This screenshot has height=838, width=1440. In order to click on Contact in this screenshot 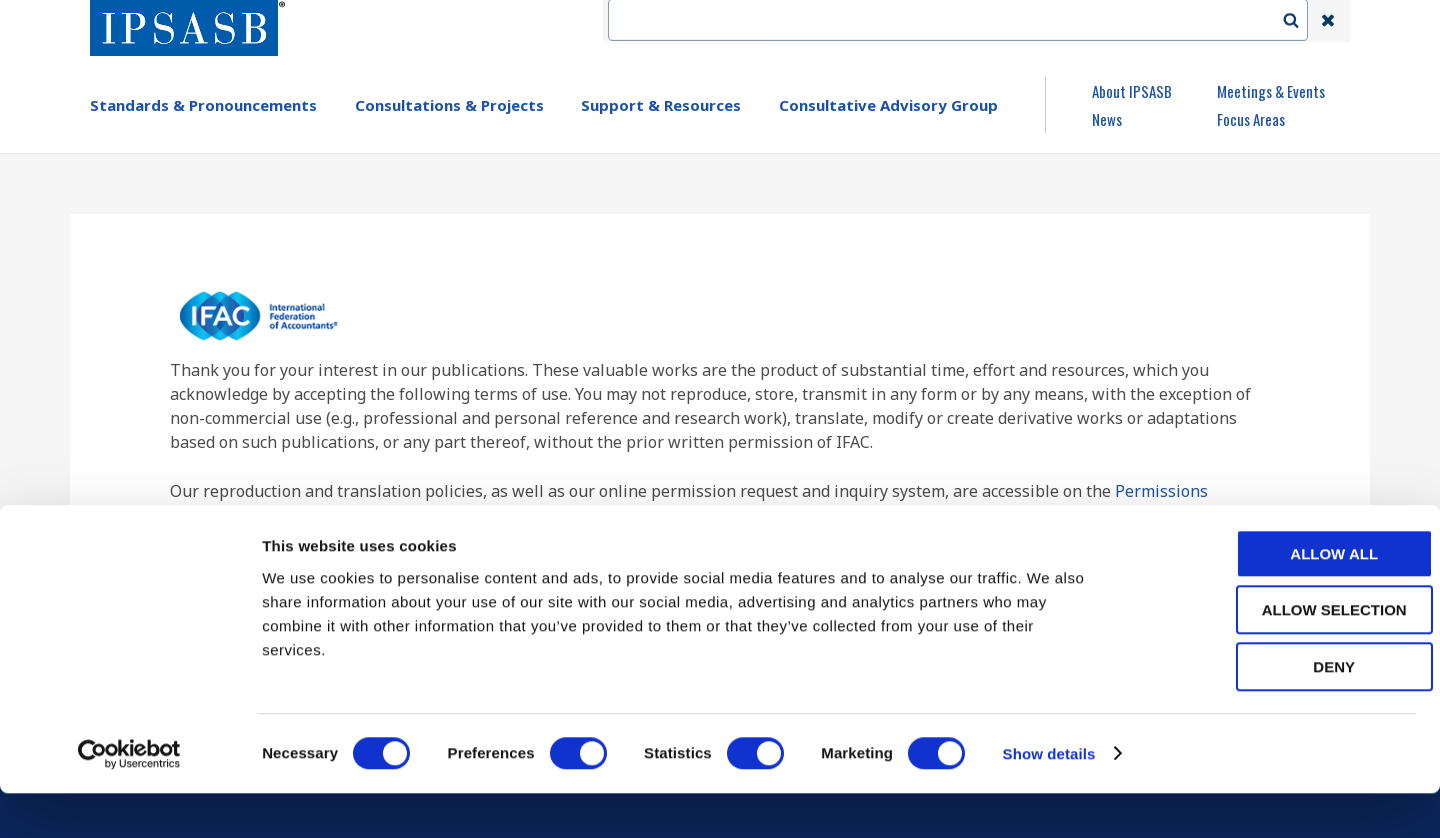, I will do `click(919, 21)`.